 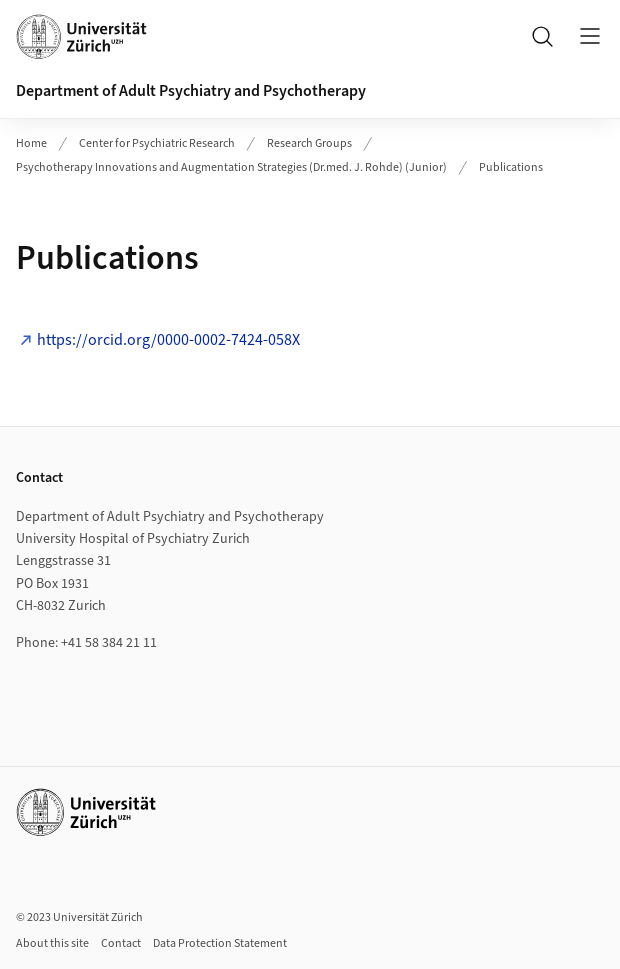 I want to click on Publications, so click(x=511, y=167).